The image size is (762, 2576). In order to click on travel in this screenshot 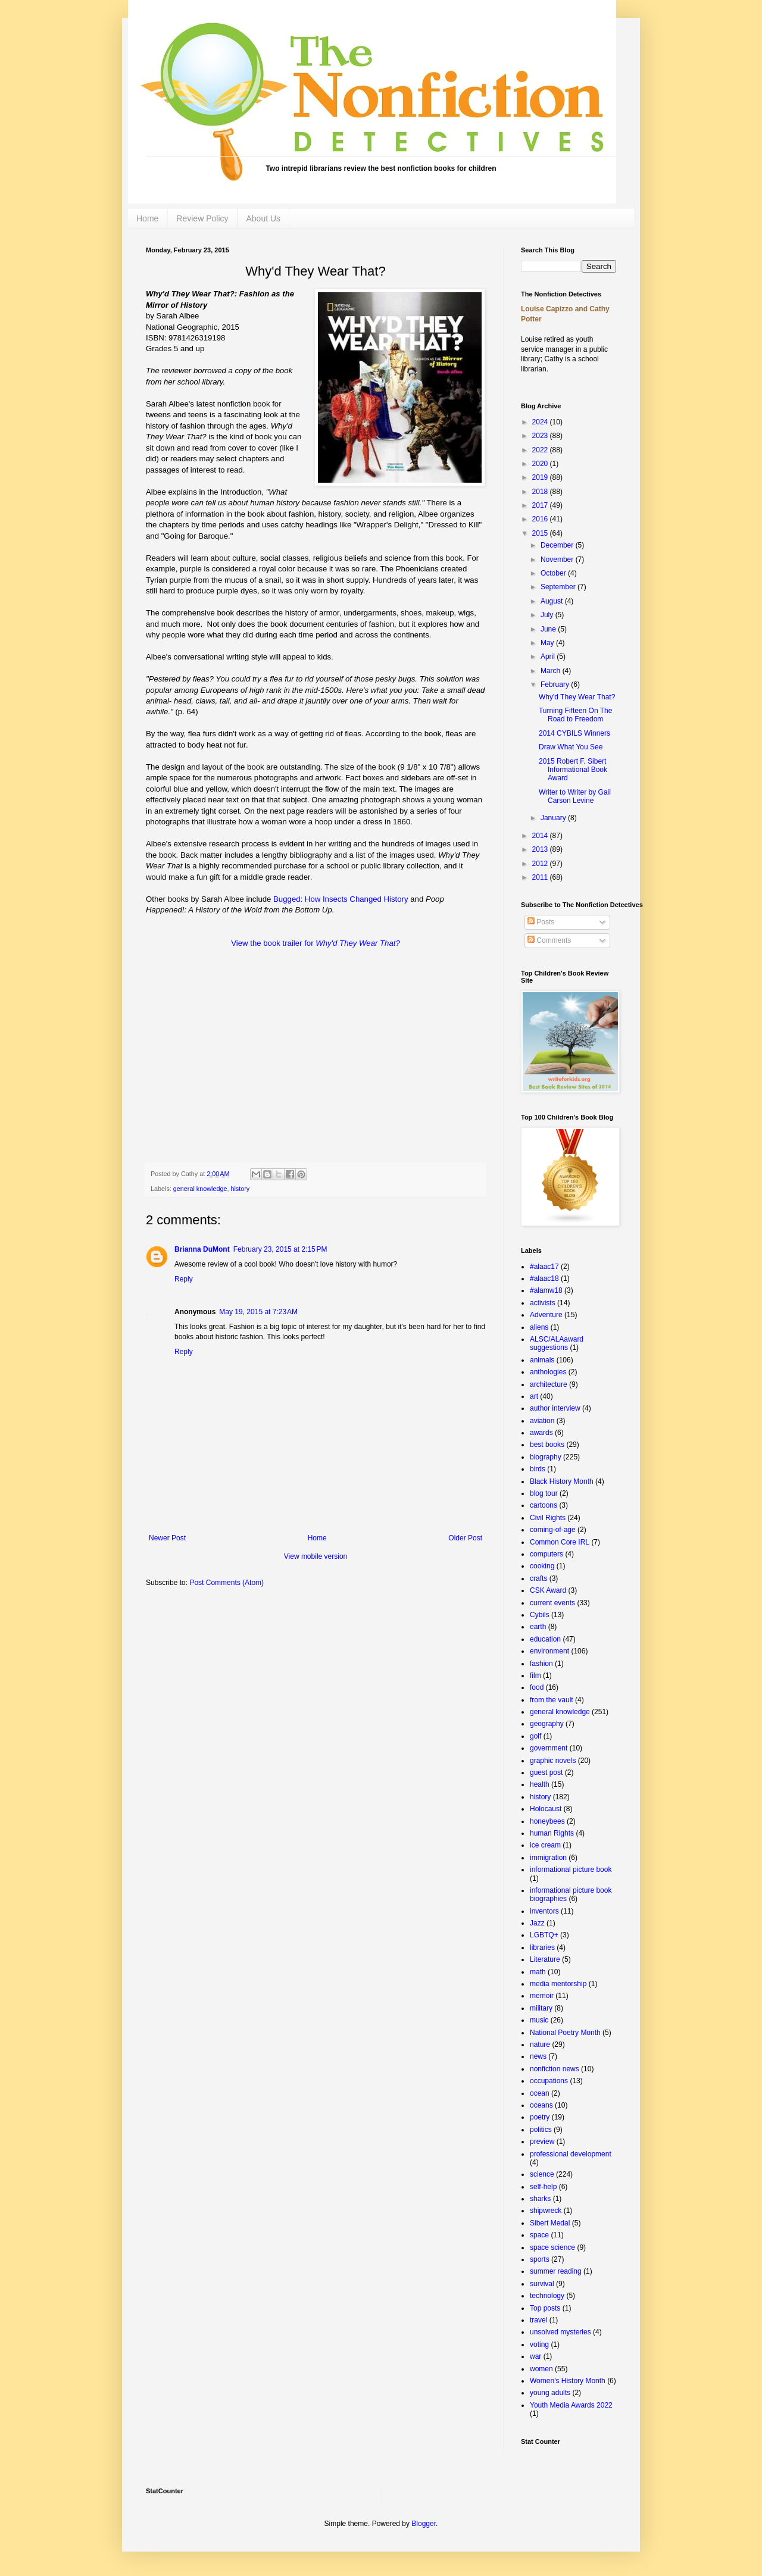, I will do `click(538, 2320)`.